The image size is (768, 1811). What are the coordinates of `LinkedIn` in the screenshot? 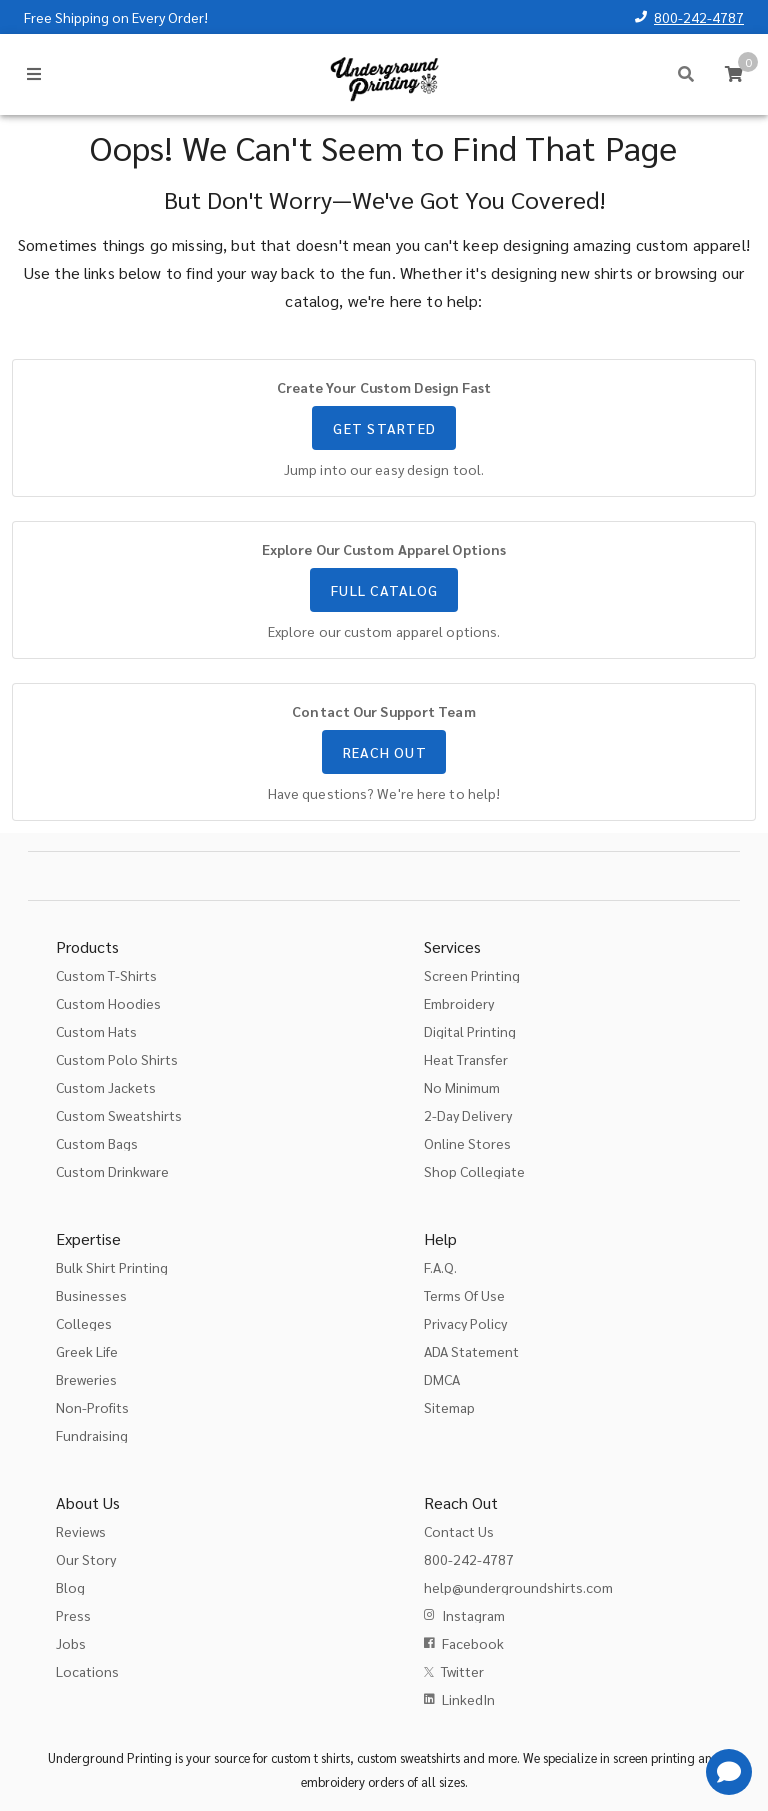 It's located at (468, 1699).